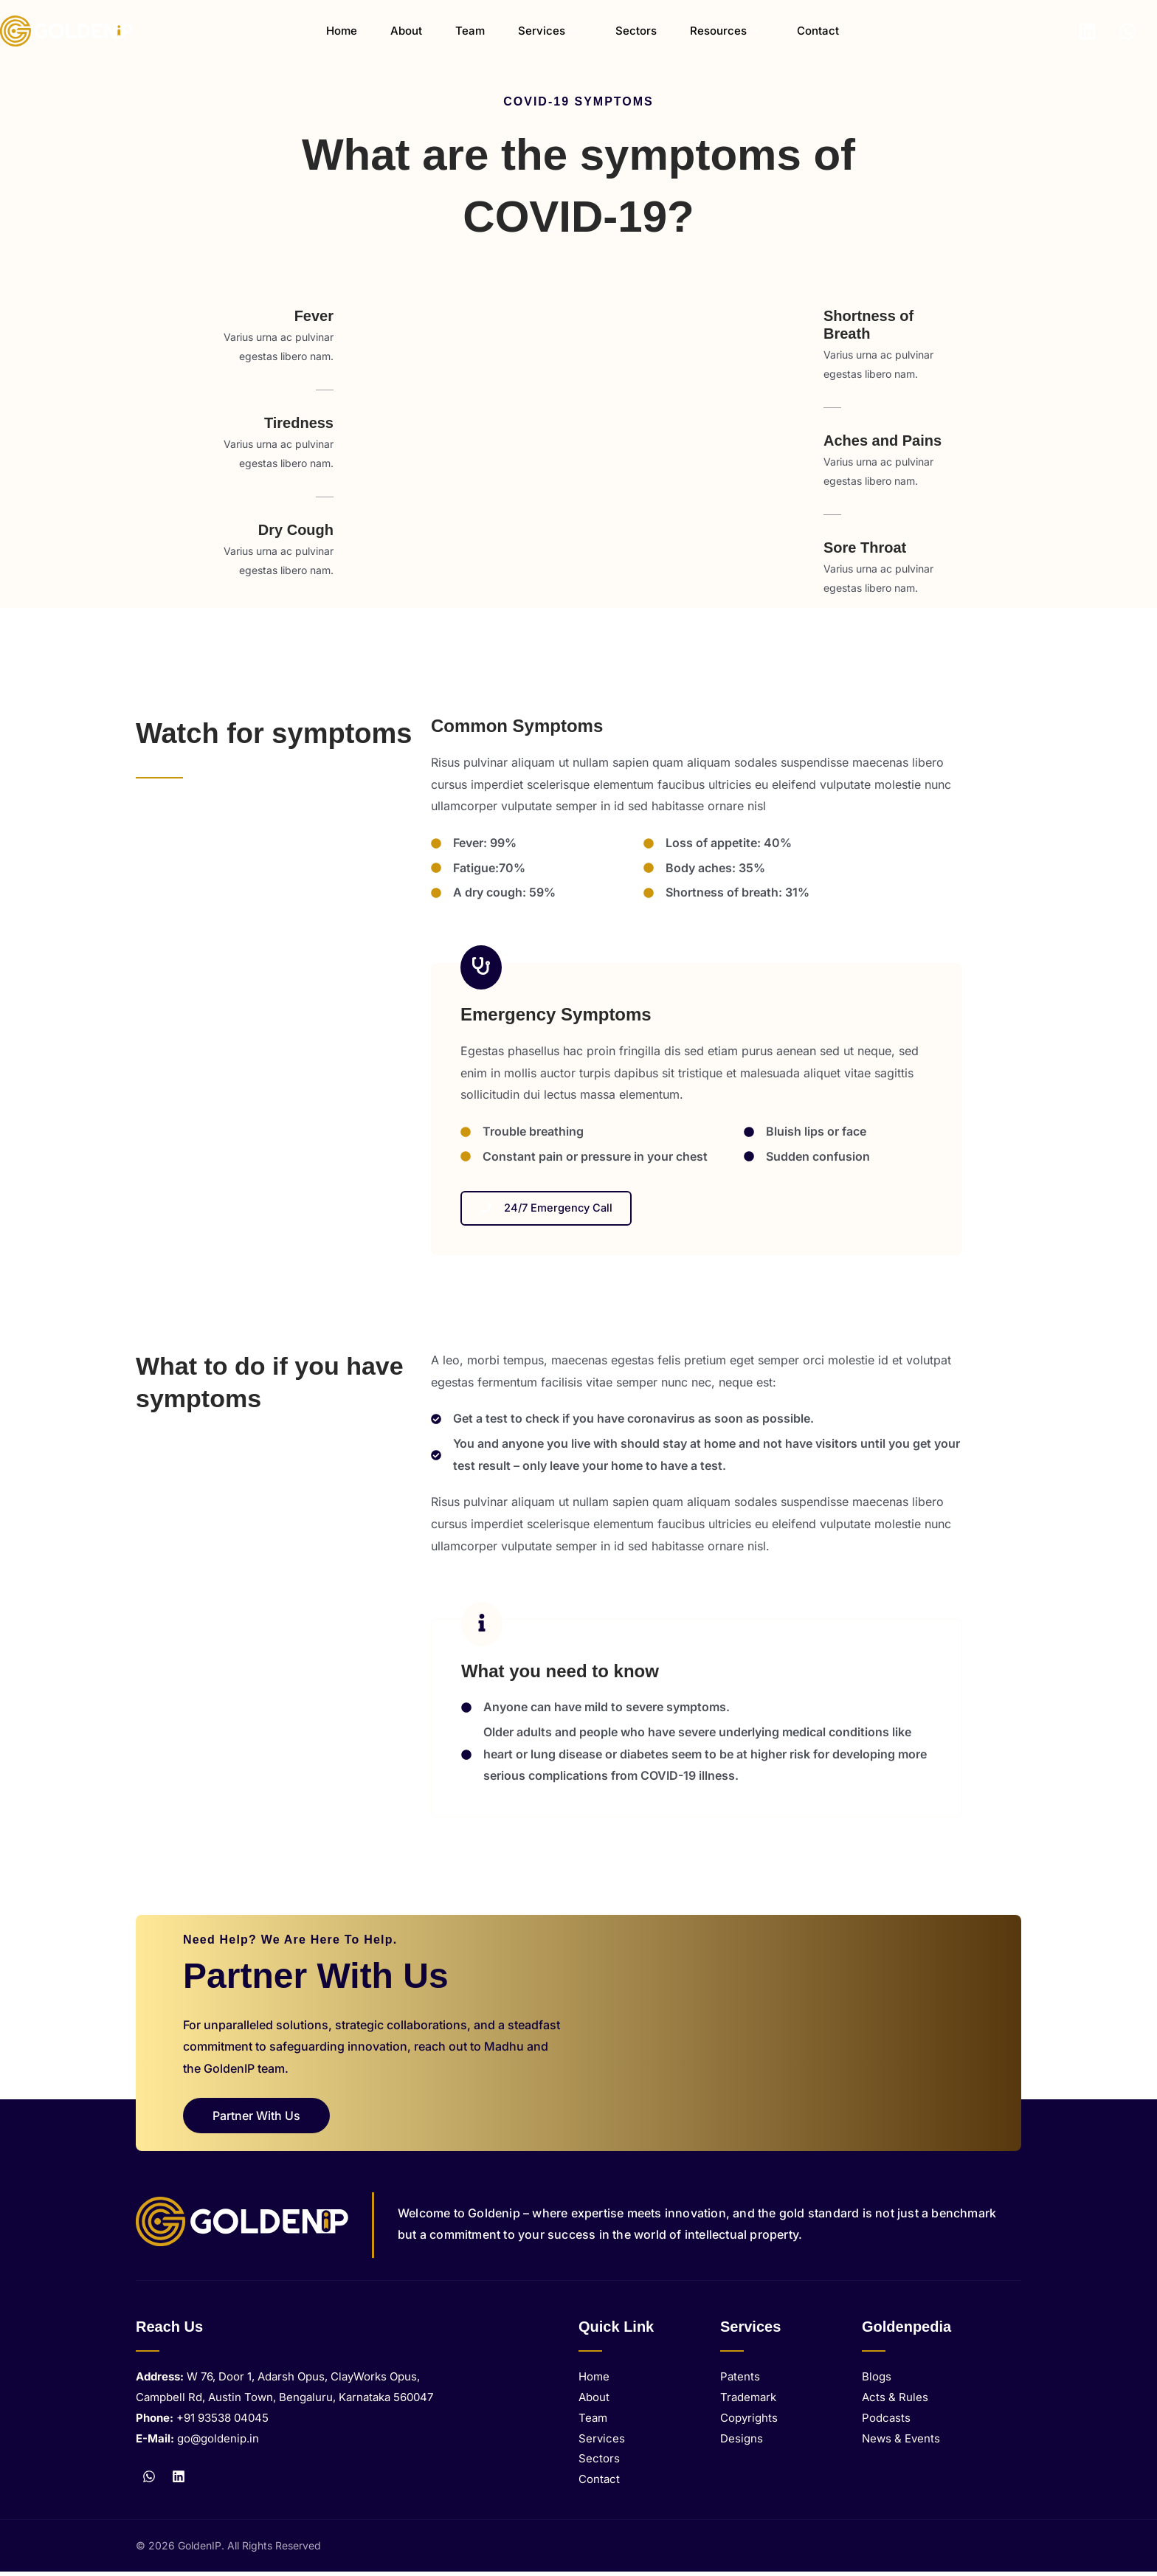 The image size is (1157, 2576). What do you see at coordinates (700, 31) in the screenshot?
I see `Resources` at bounding box center [700, 31].